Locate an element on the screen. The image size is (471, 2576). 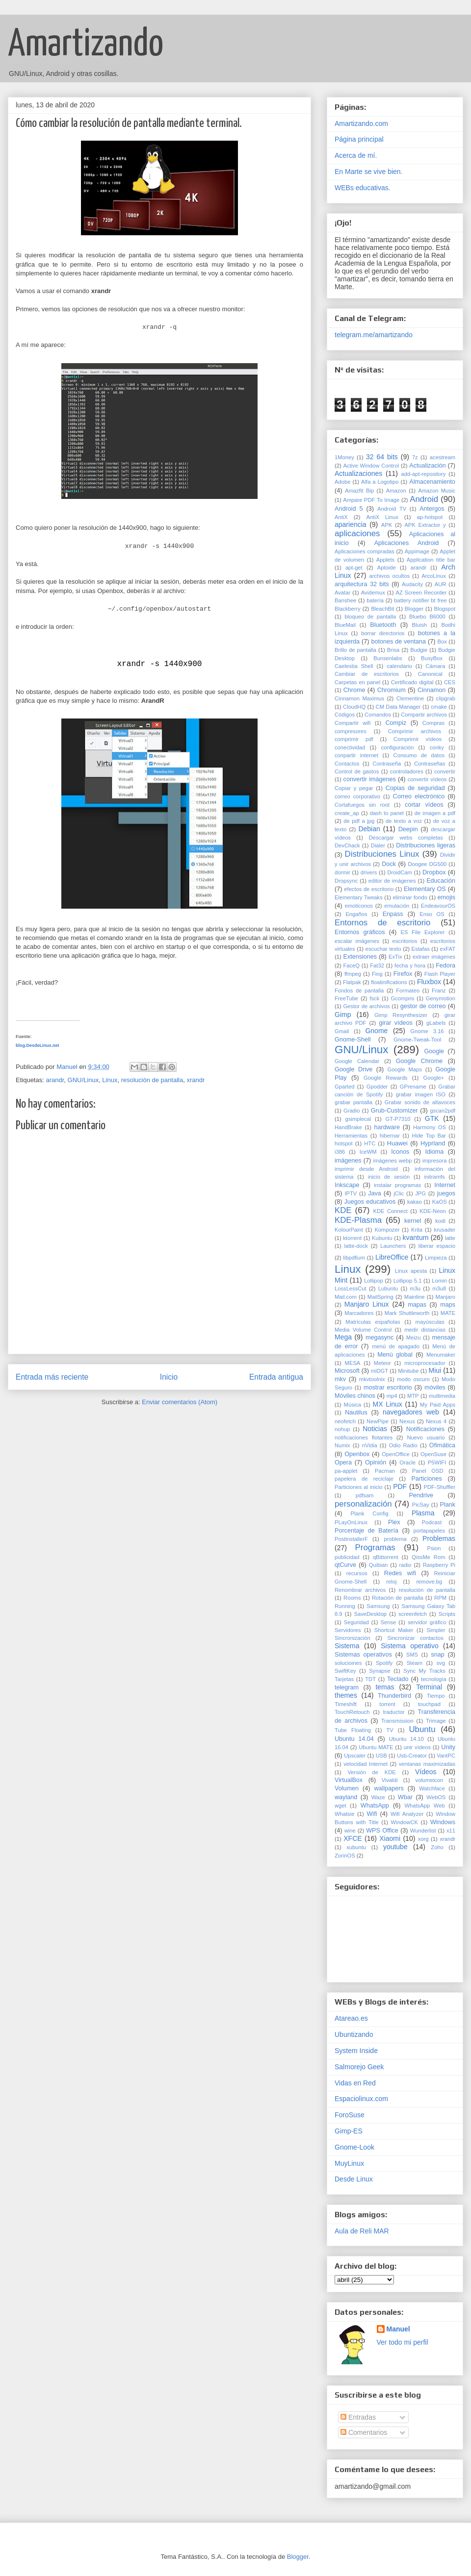
Doogee DG500 is located at coordinates (427, 864).